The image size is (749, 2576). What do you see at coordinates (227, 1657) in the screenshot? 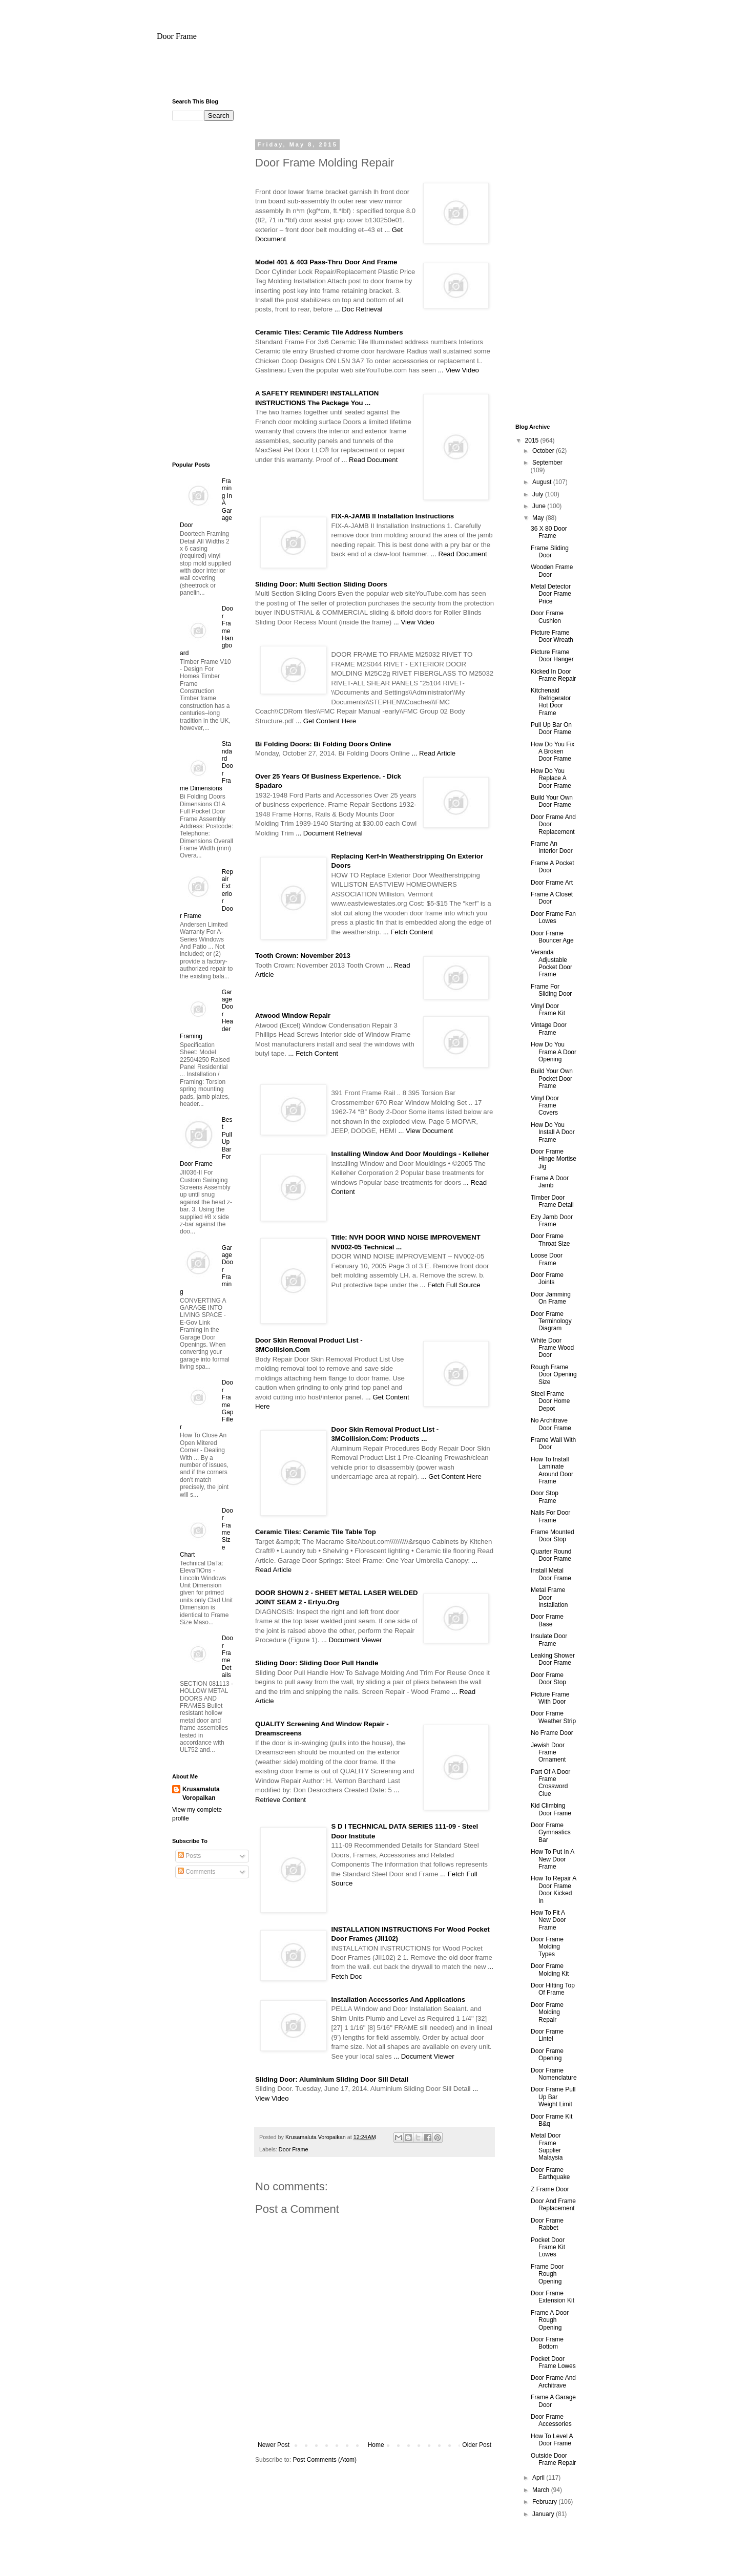
I see `Door Frame Details` at bounding box center [227, 1657].